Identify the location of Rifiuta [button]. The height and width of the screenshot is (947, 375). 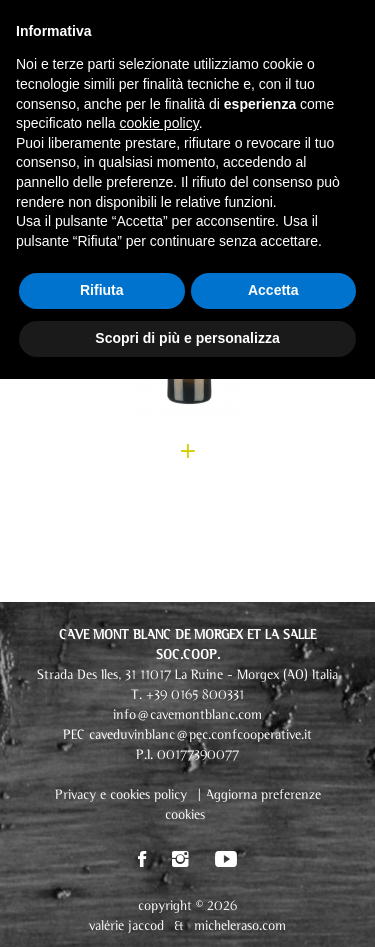
(102, 290).